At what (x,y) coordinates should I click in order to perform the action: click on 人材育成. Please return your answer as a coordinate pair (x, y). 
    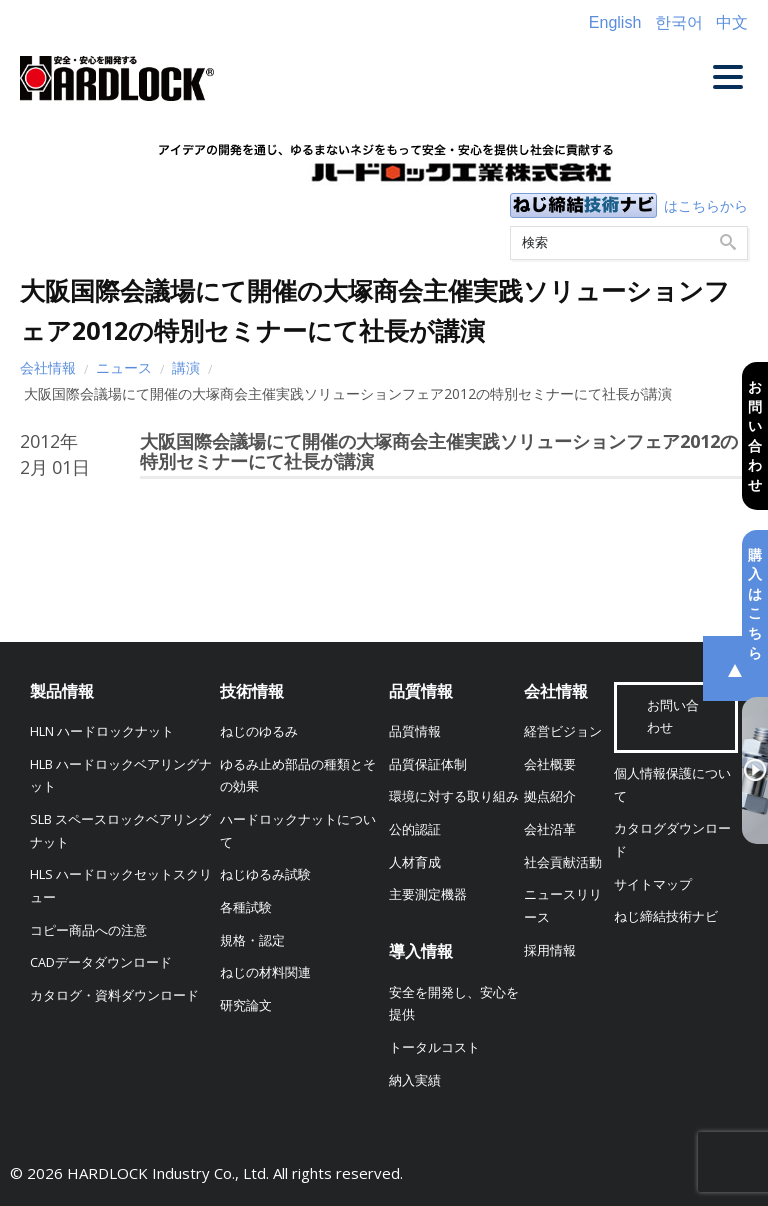
    Looking at the image, I should click on (415, 862).